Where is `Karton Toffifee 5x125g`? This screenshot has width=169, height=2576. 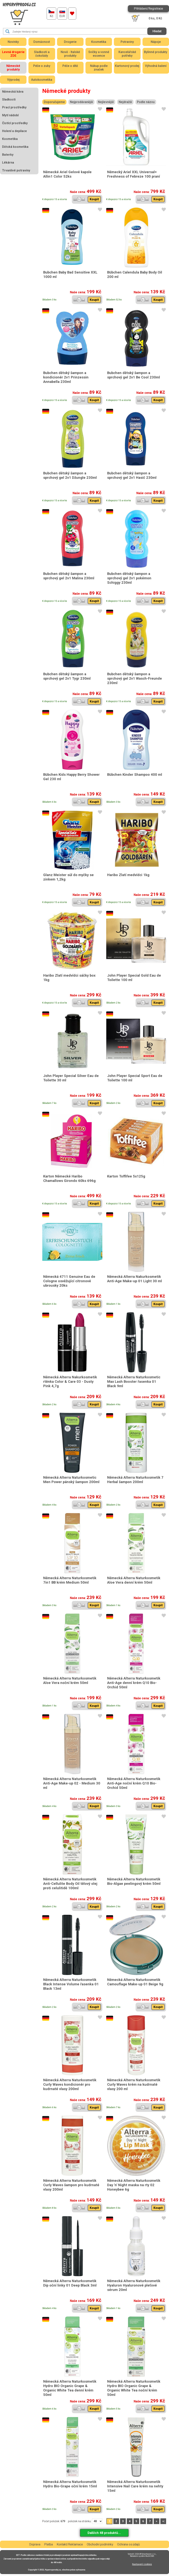 Karton Toffifee 5x125g is located at coordinates (126, 1176).